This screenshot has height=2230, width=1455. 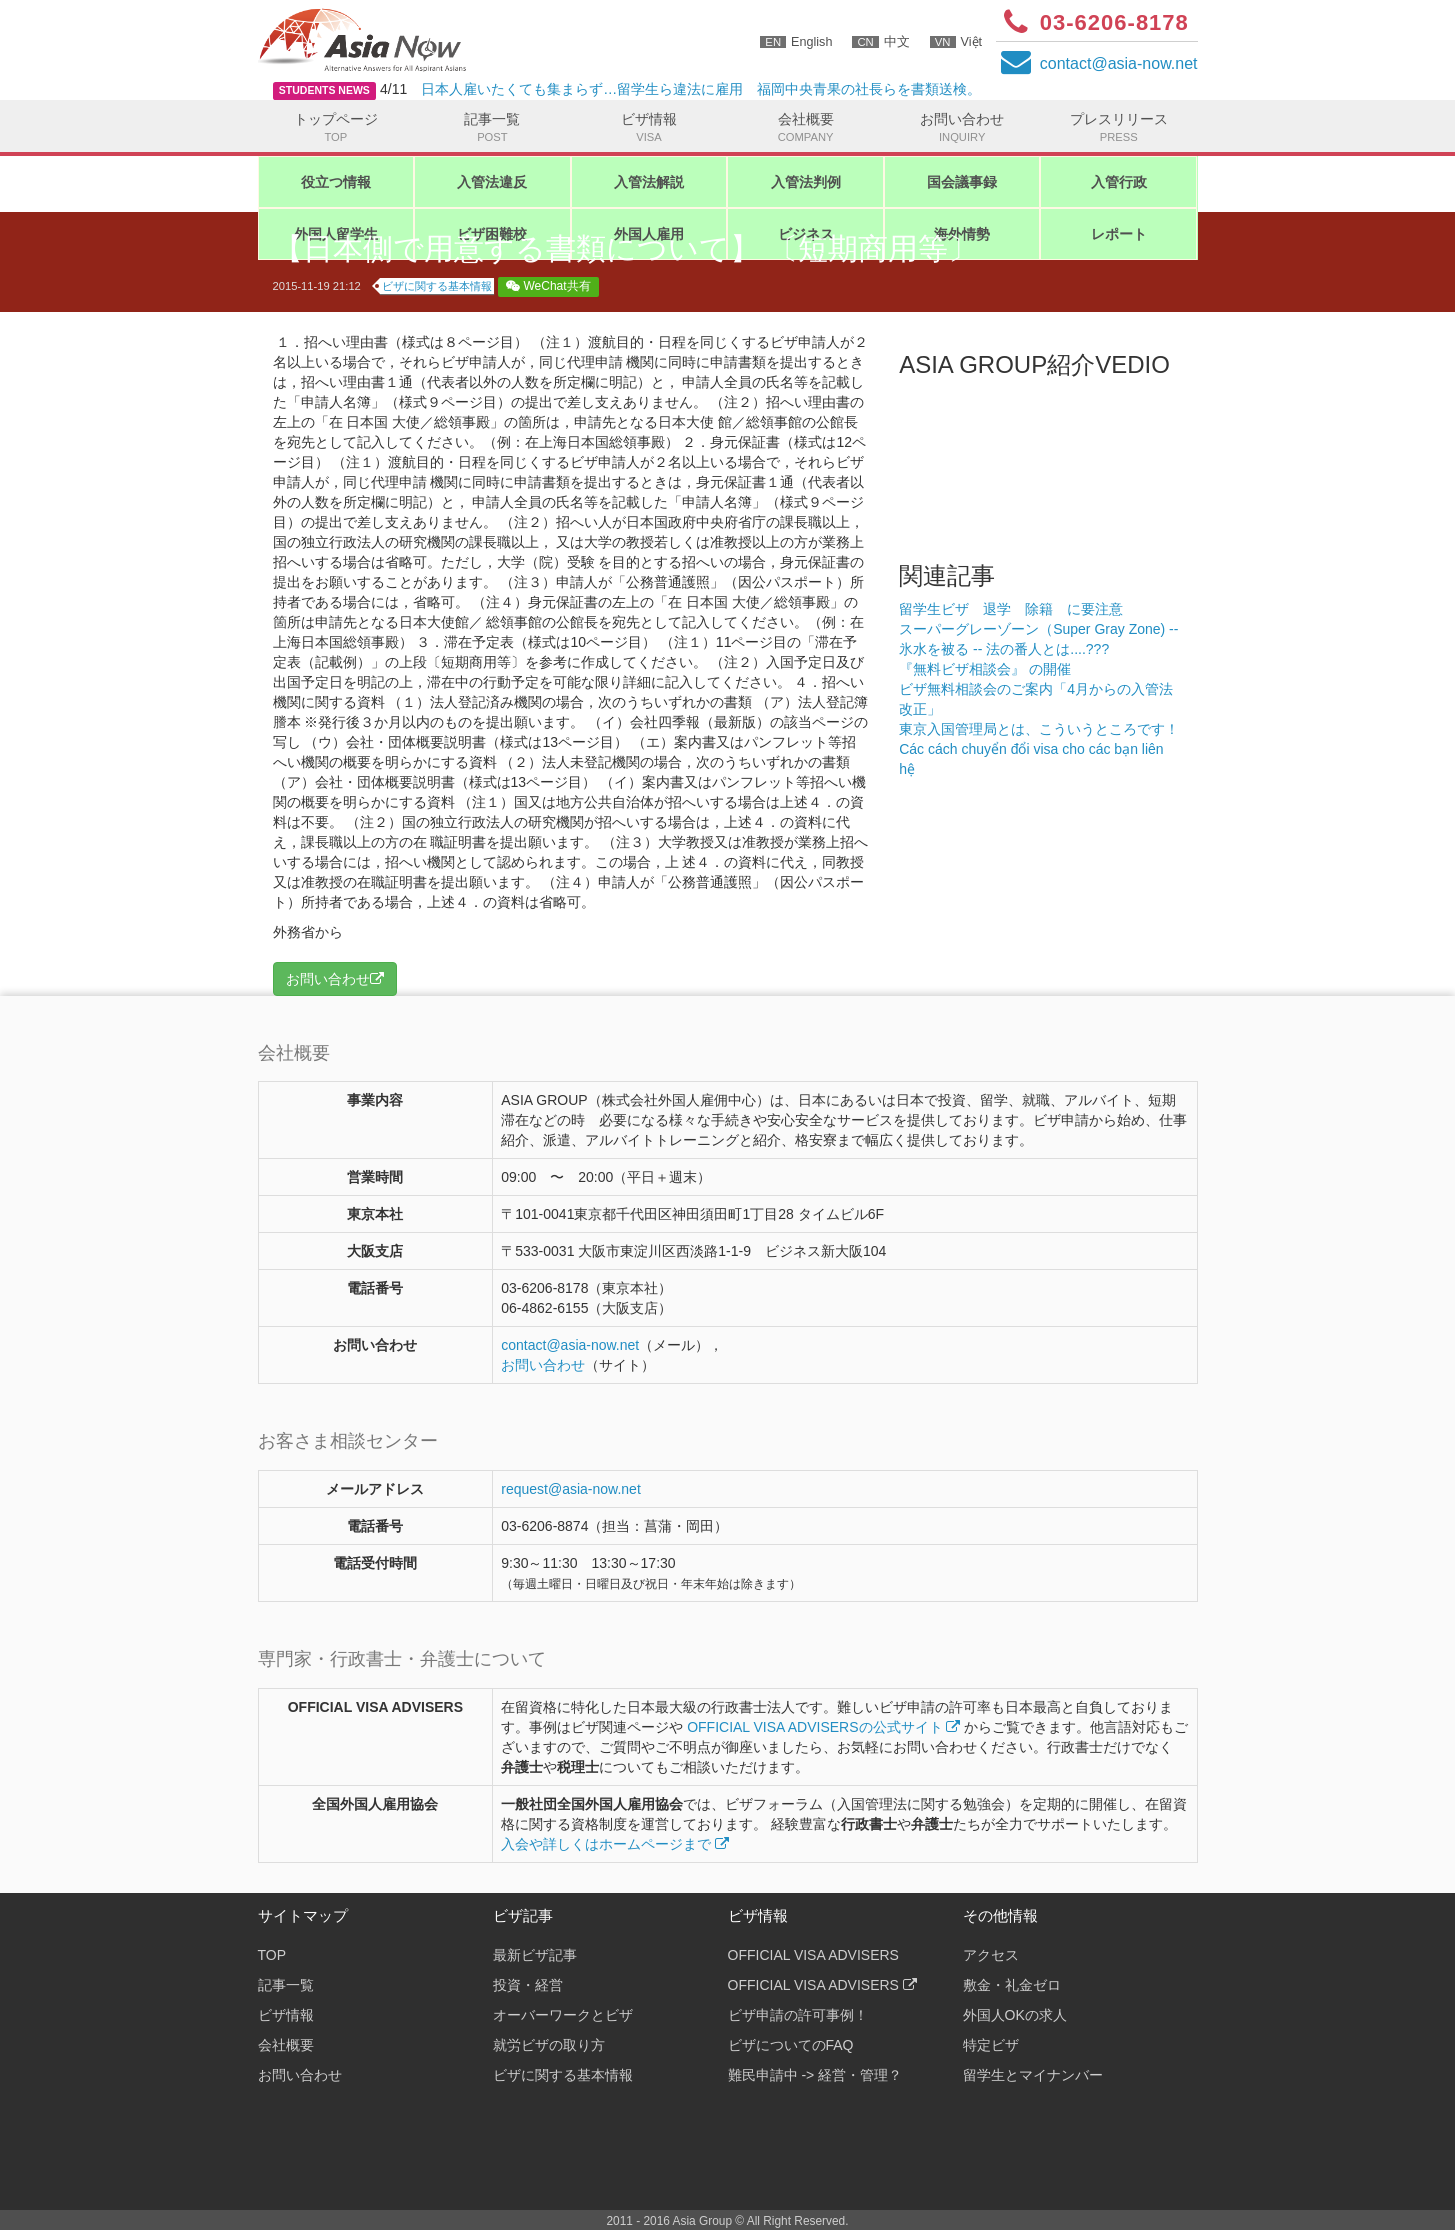 What do you see at coordinates (1119, 63) in the screenshot?
I see `contactasia-now.net` at bounding box center [1119, 63].